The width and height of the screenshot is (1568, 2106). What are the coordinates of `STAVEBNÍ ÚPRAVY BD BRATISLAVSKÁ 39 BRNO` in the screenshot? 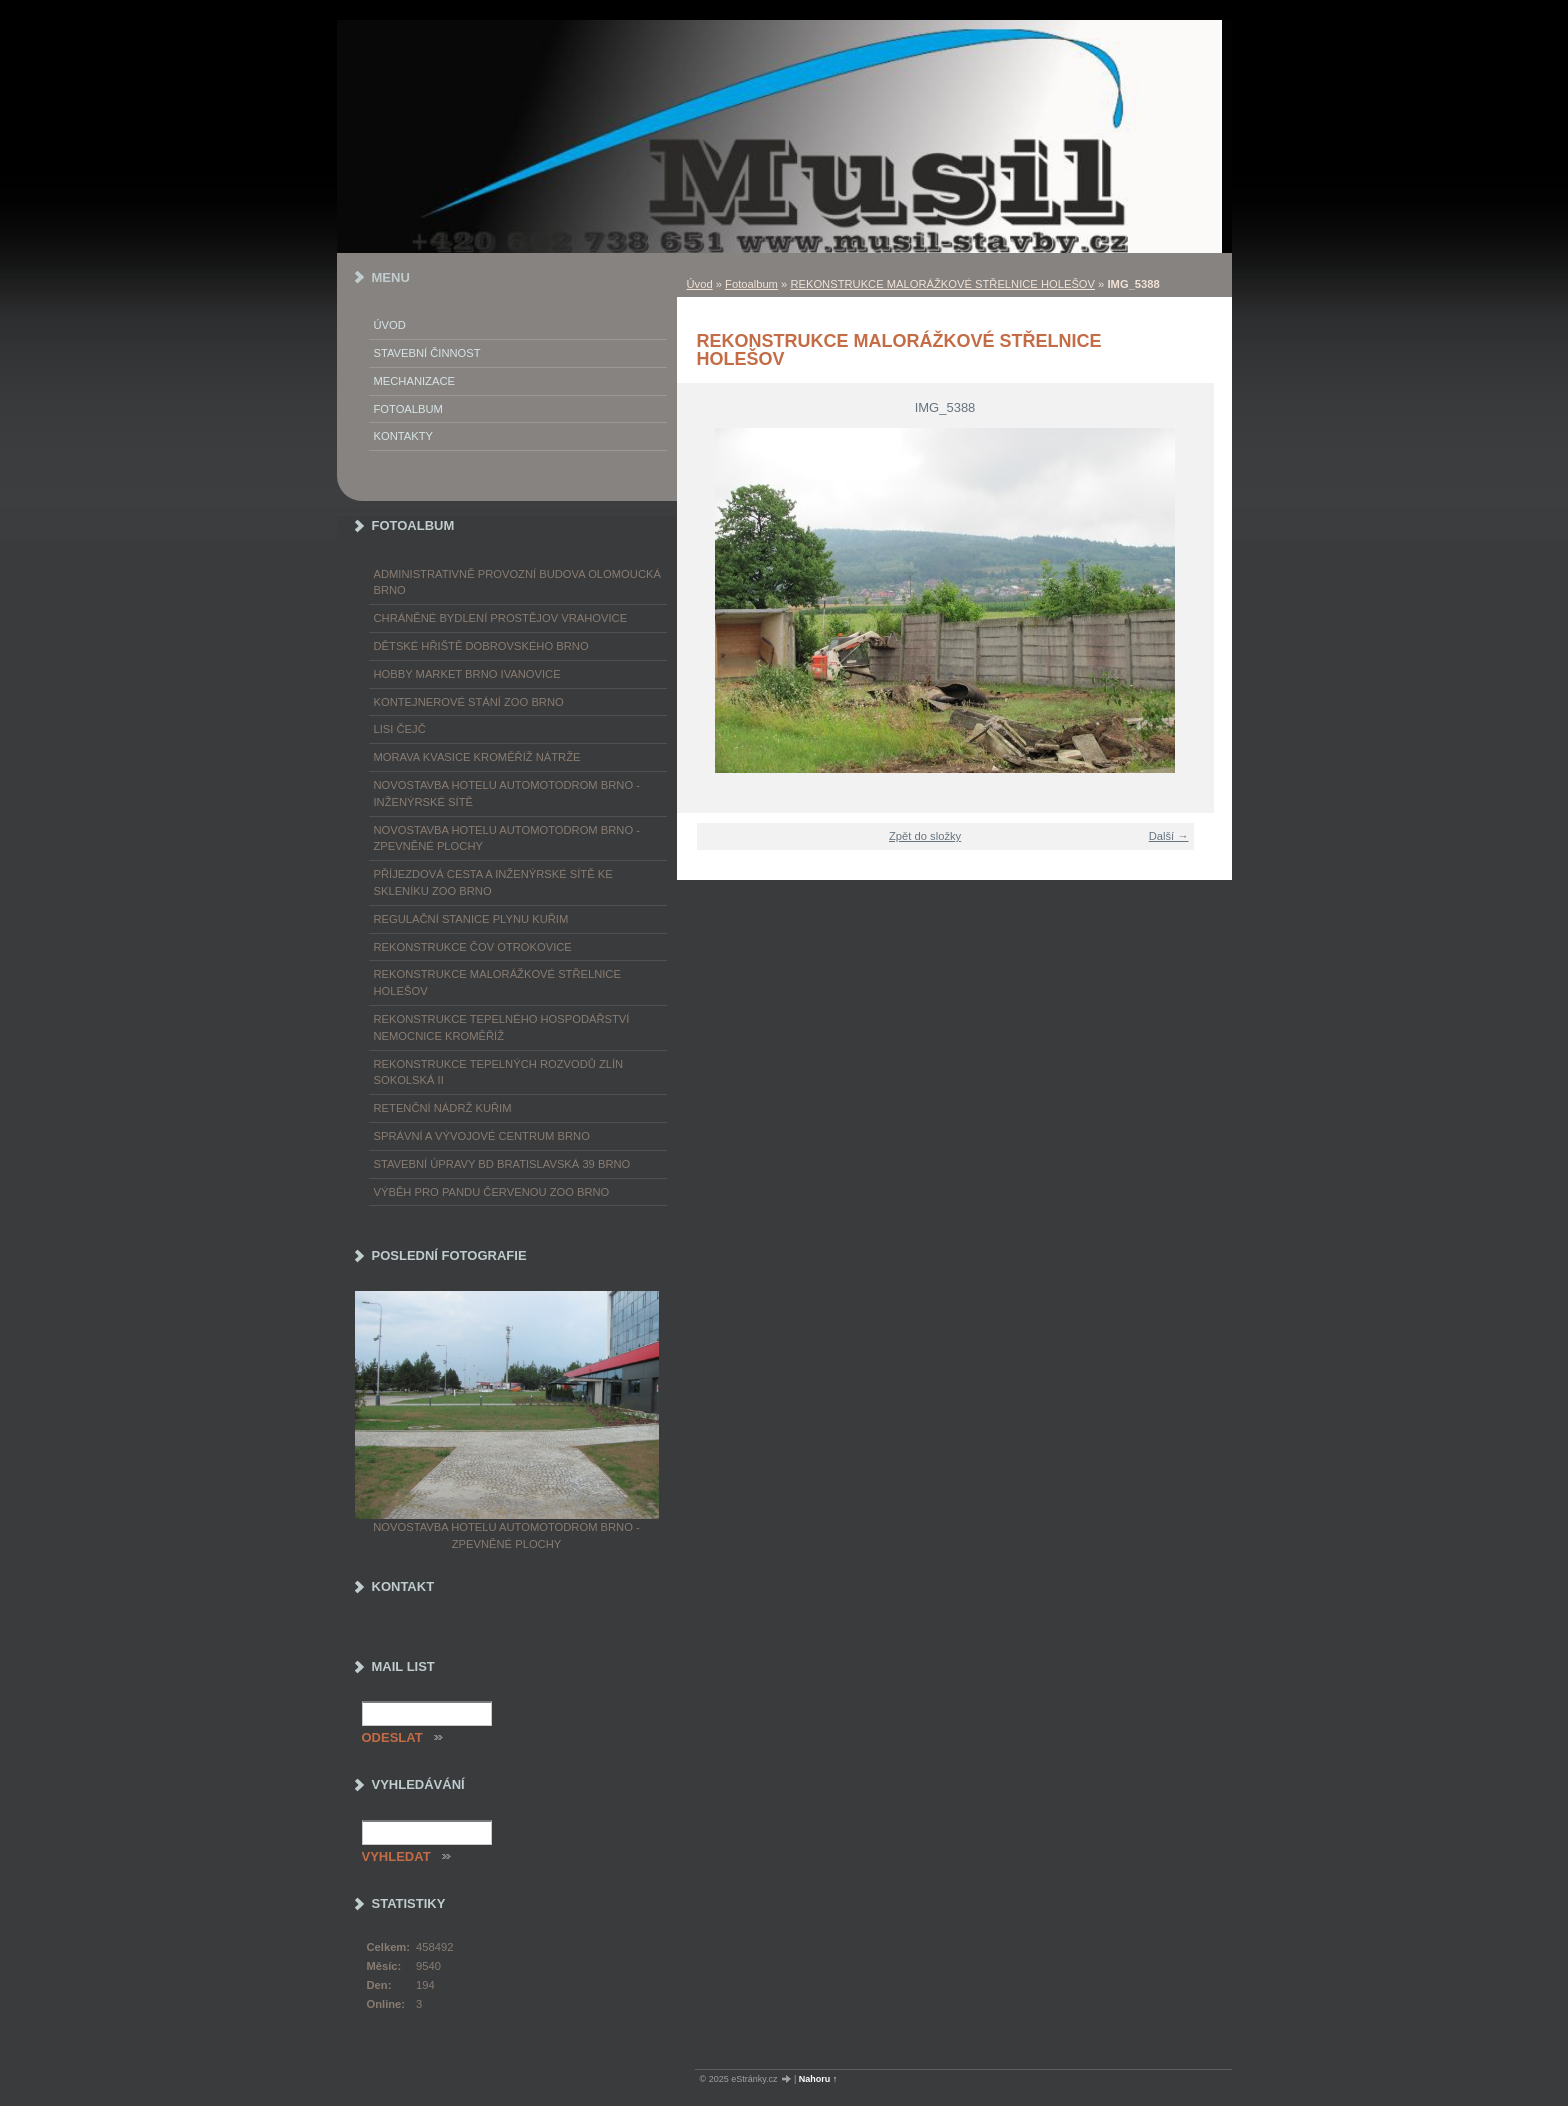 It's located at (502, 1164).